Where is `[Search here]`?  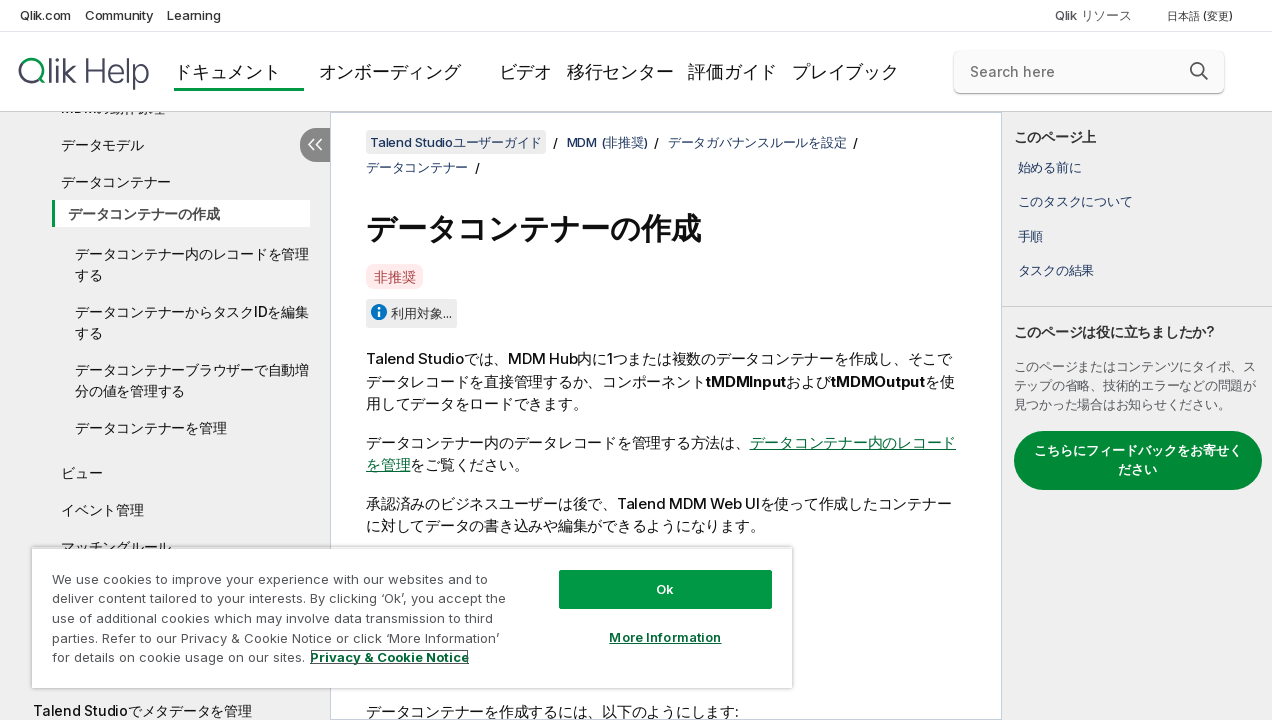 [Search here] is located at coordinates (1089, 72).